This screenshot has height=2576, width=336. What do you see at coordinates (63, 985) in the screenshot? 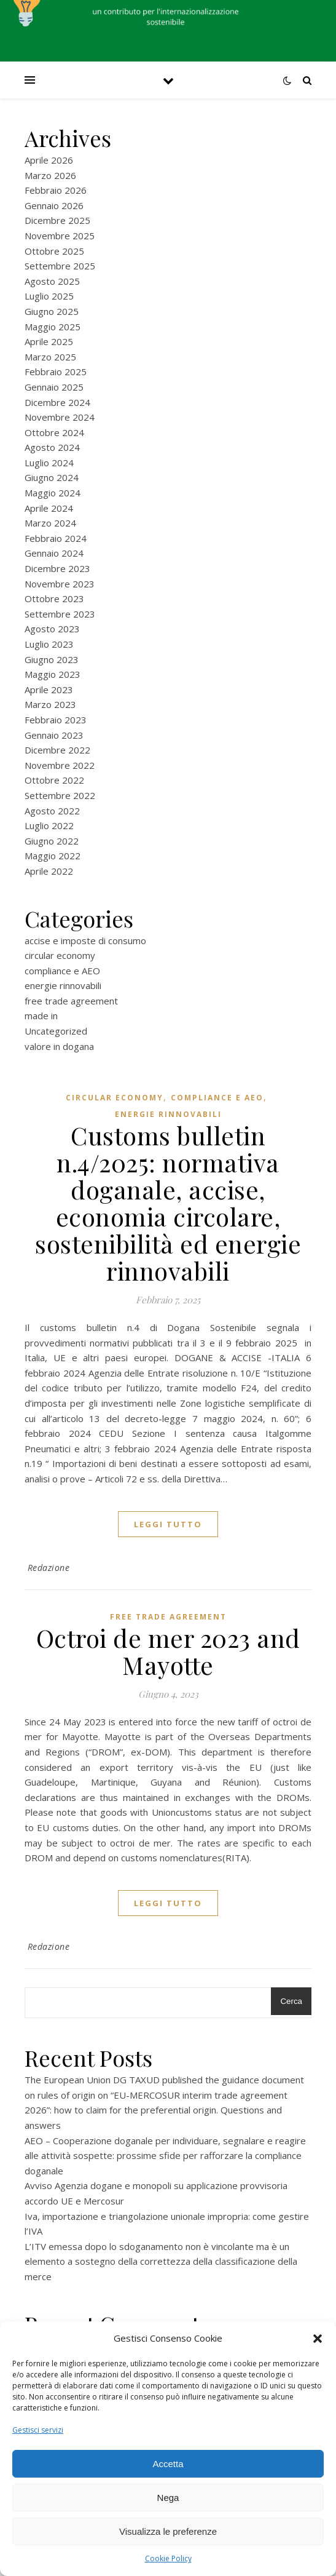
I see `energie rinnovabili` at bounding box center [63, 985].